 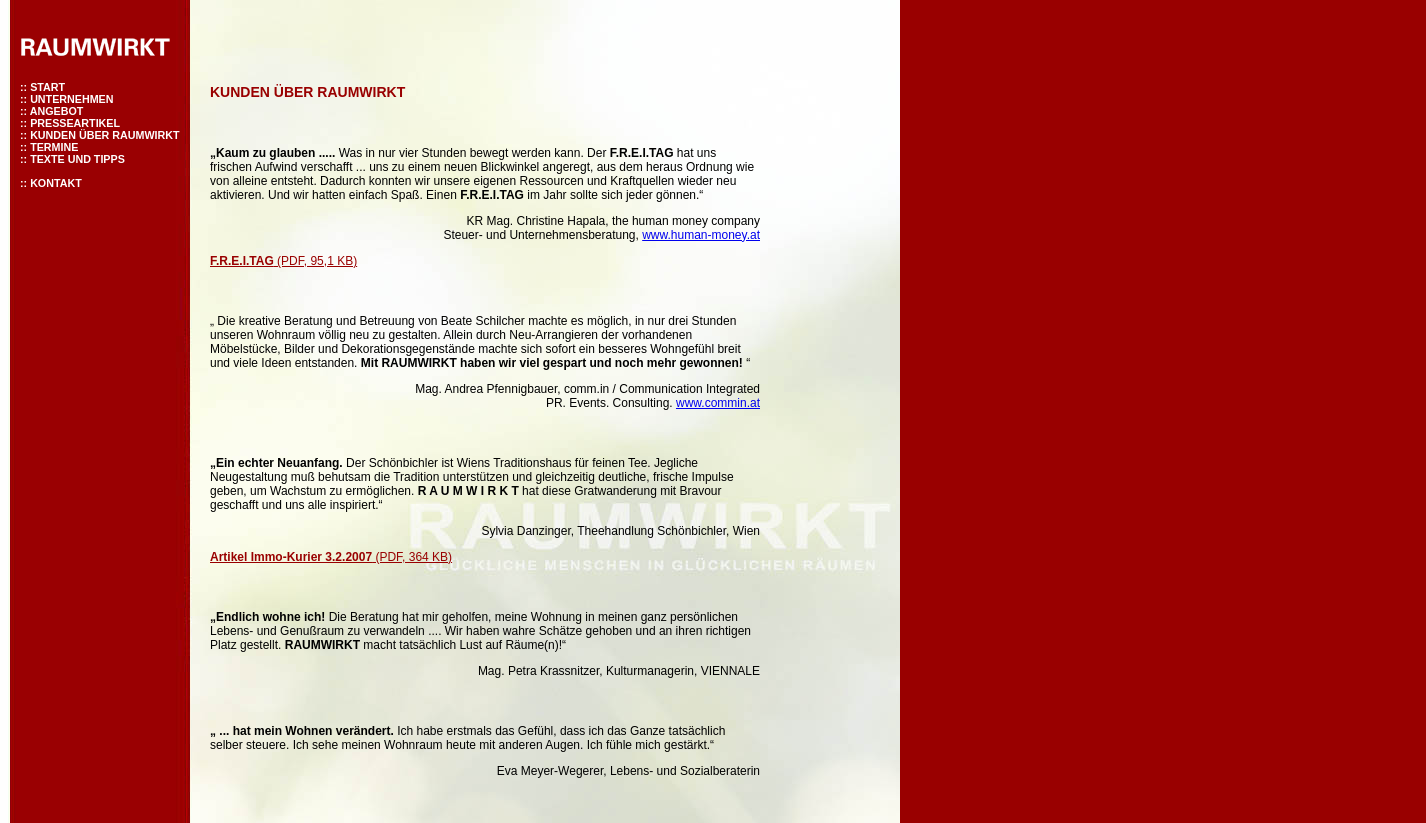 I want to click on TERMINE, so click(x=54, y=147).